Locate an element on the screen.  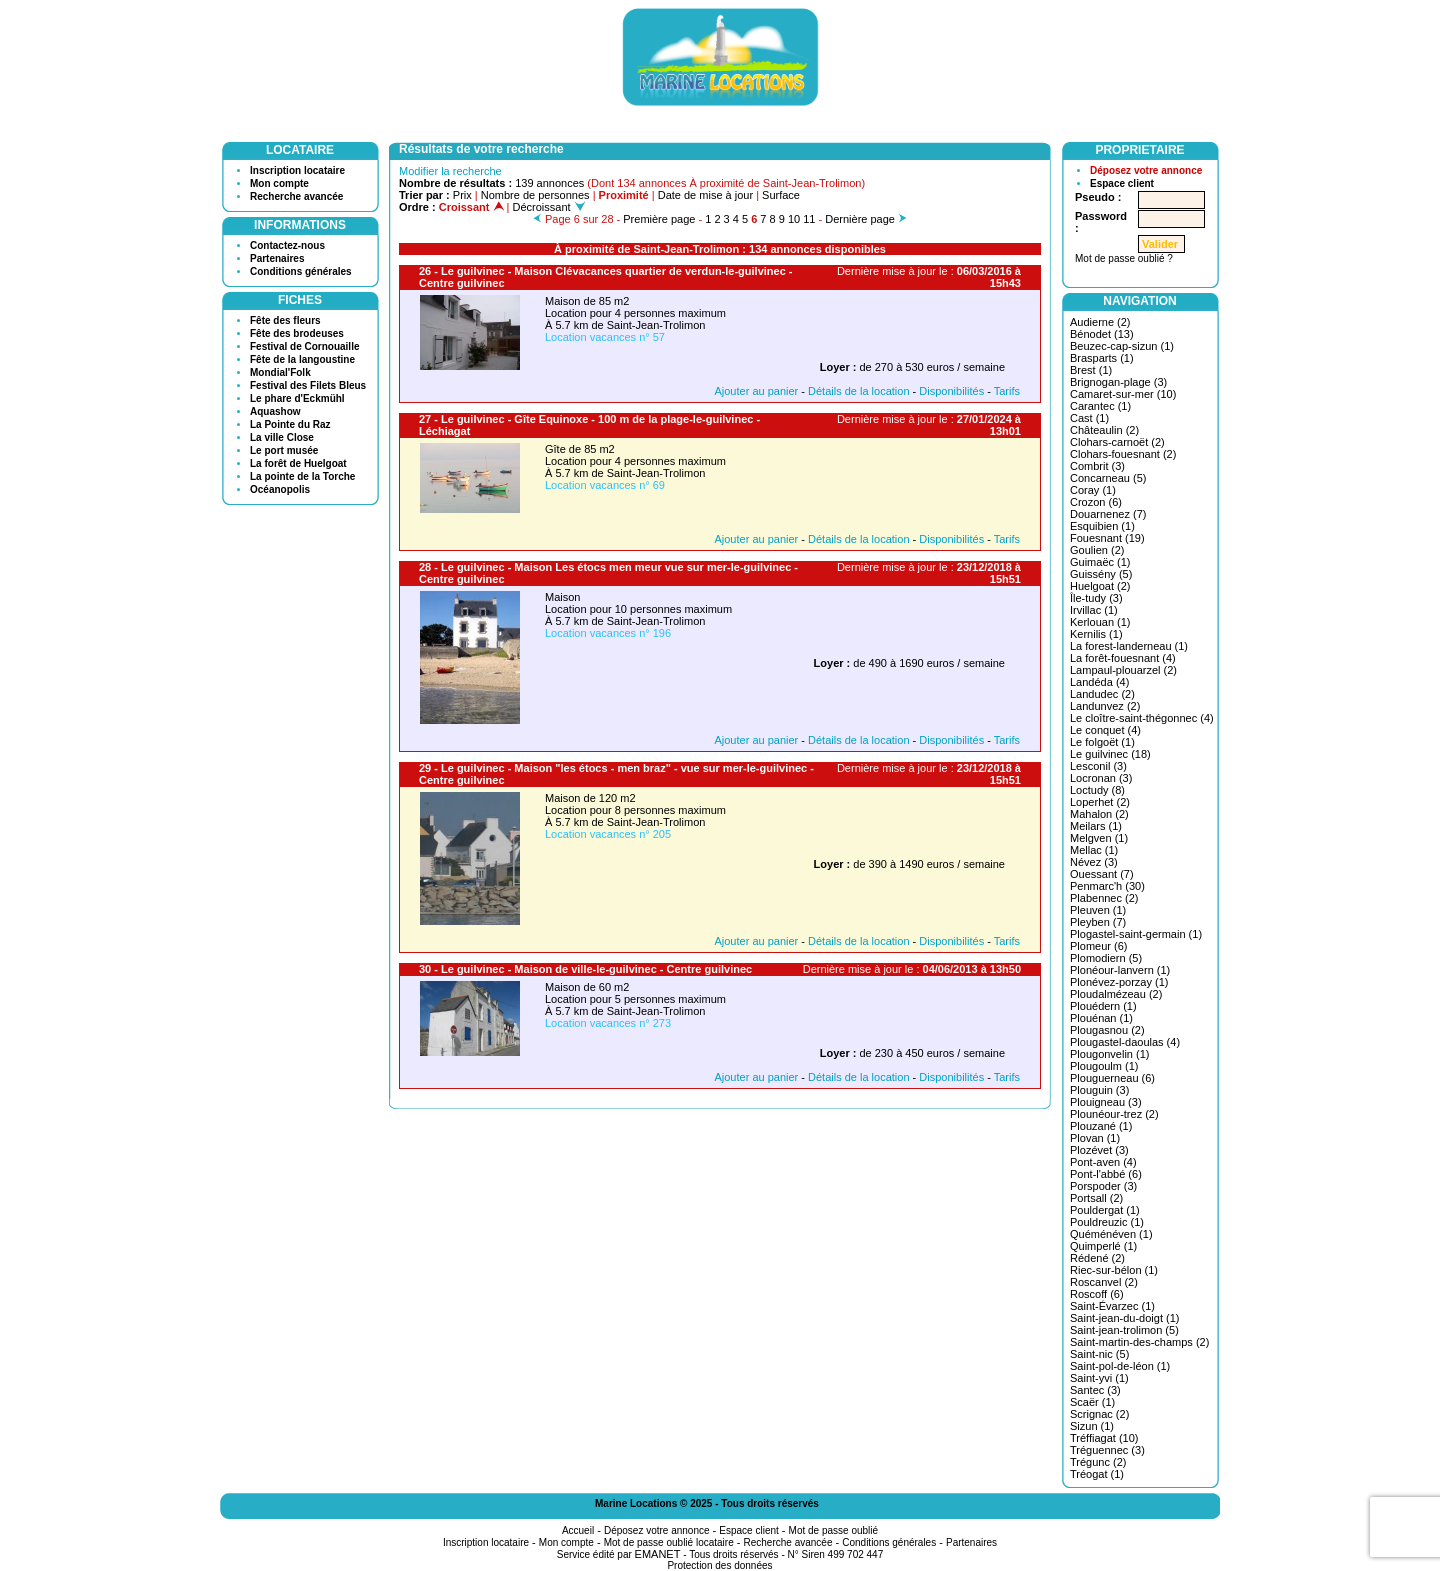
30 - Le guilvinec - Maison de ville-le-guilvinec - Centre guilvinec is located at coordinates (585, 969).